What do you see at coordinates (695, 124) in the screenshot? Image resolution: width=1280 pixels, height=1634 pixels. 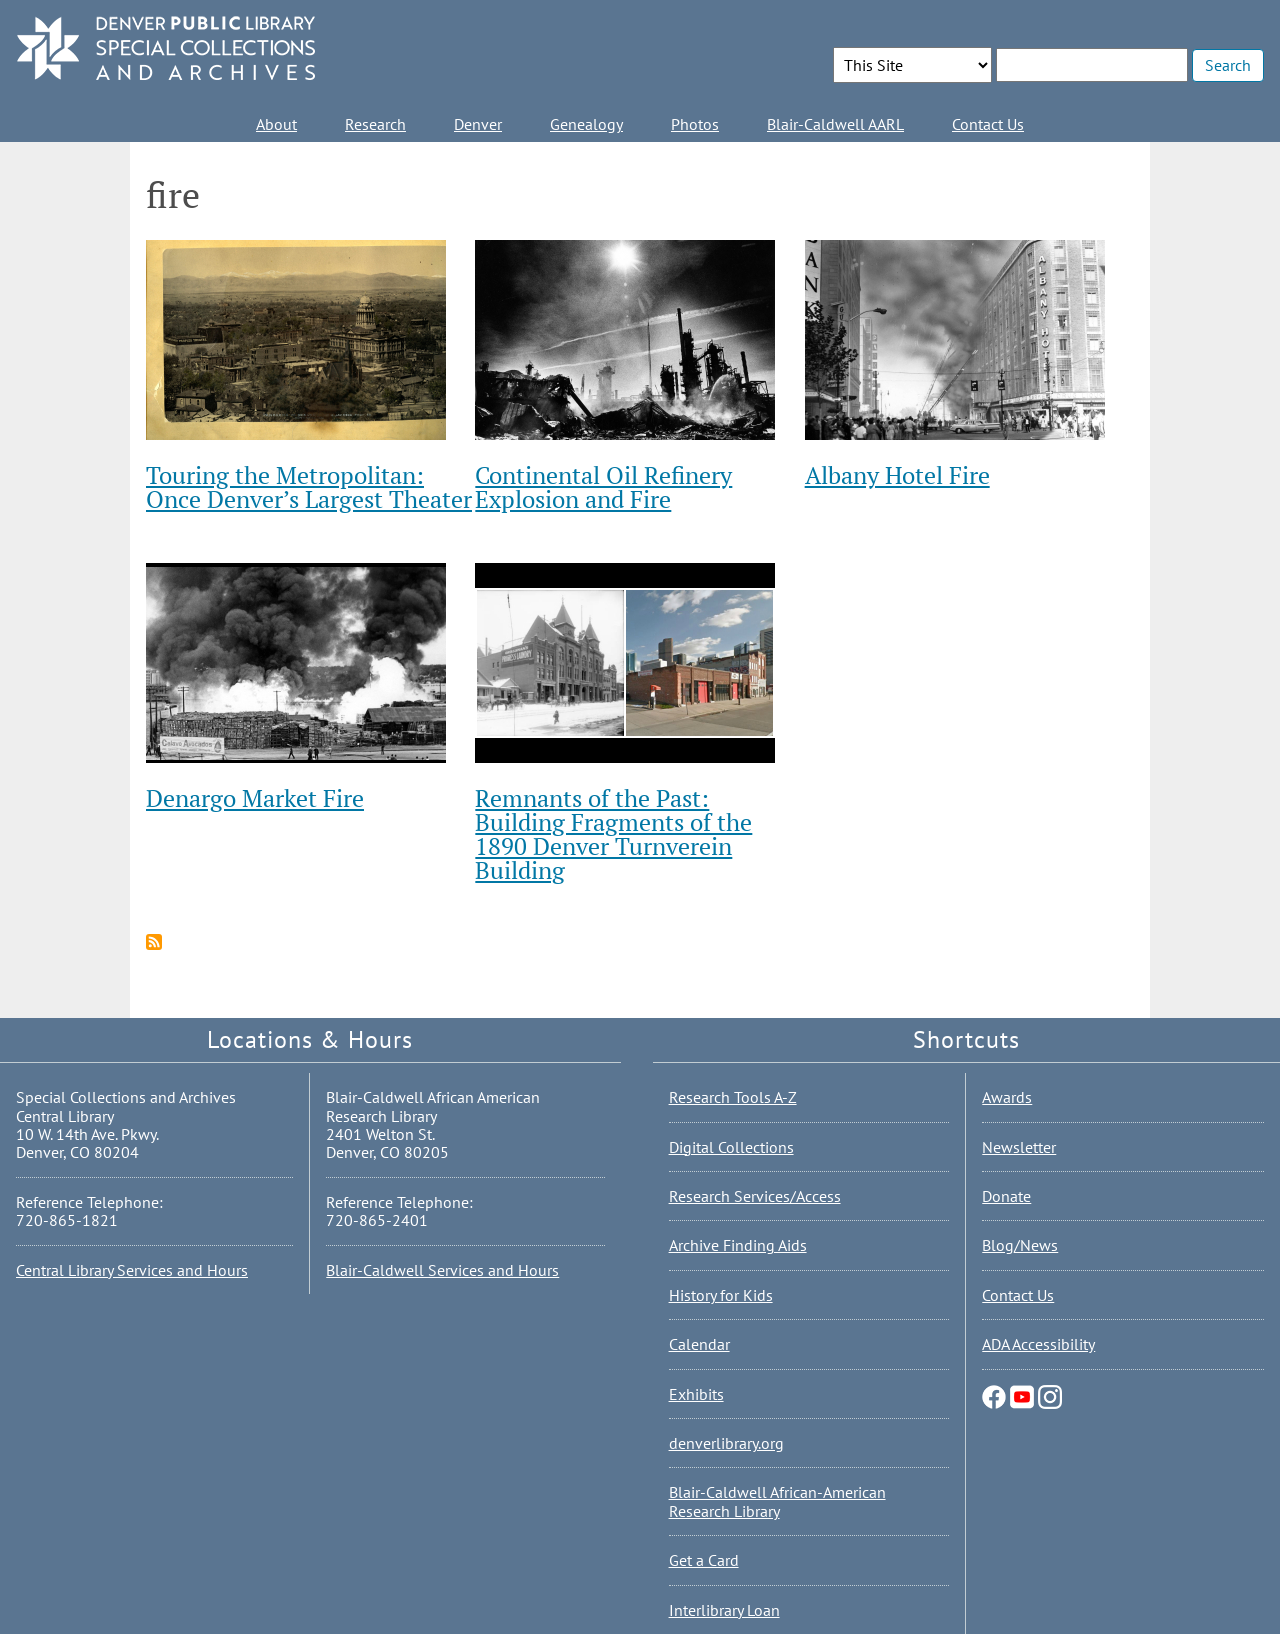 I see `Photos` at bounding box center [695, 124].